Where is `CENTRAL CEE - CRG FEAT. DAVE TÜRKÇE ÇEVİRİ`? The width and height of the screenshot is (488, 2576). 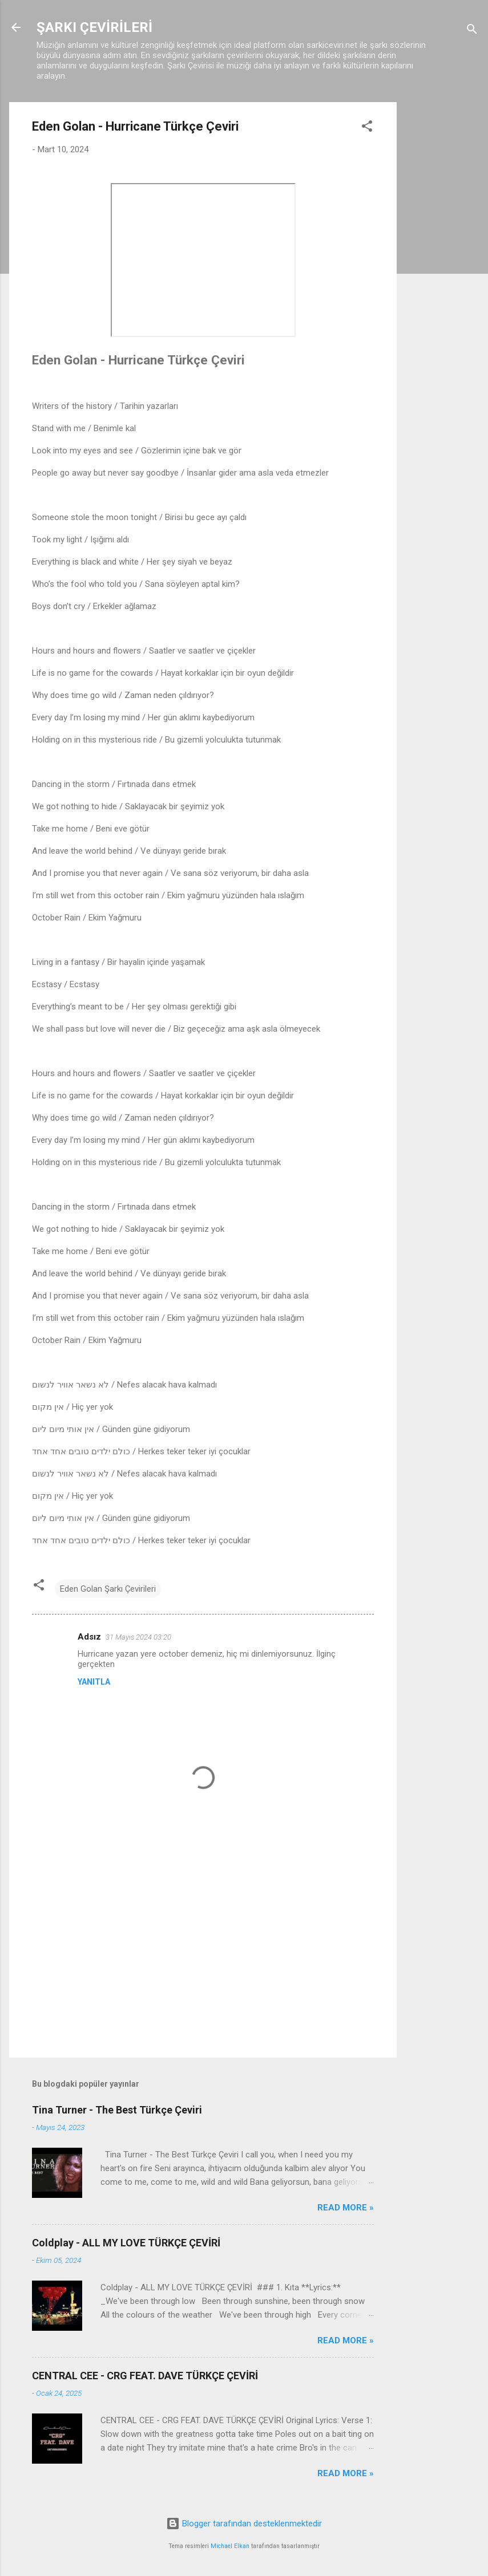
CENTRAL CEE - CRG FEAT. DAVE TÜRKÇE ÇEVİRİ is located at coordinates (145, 2376).